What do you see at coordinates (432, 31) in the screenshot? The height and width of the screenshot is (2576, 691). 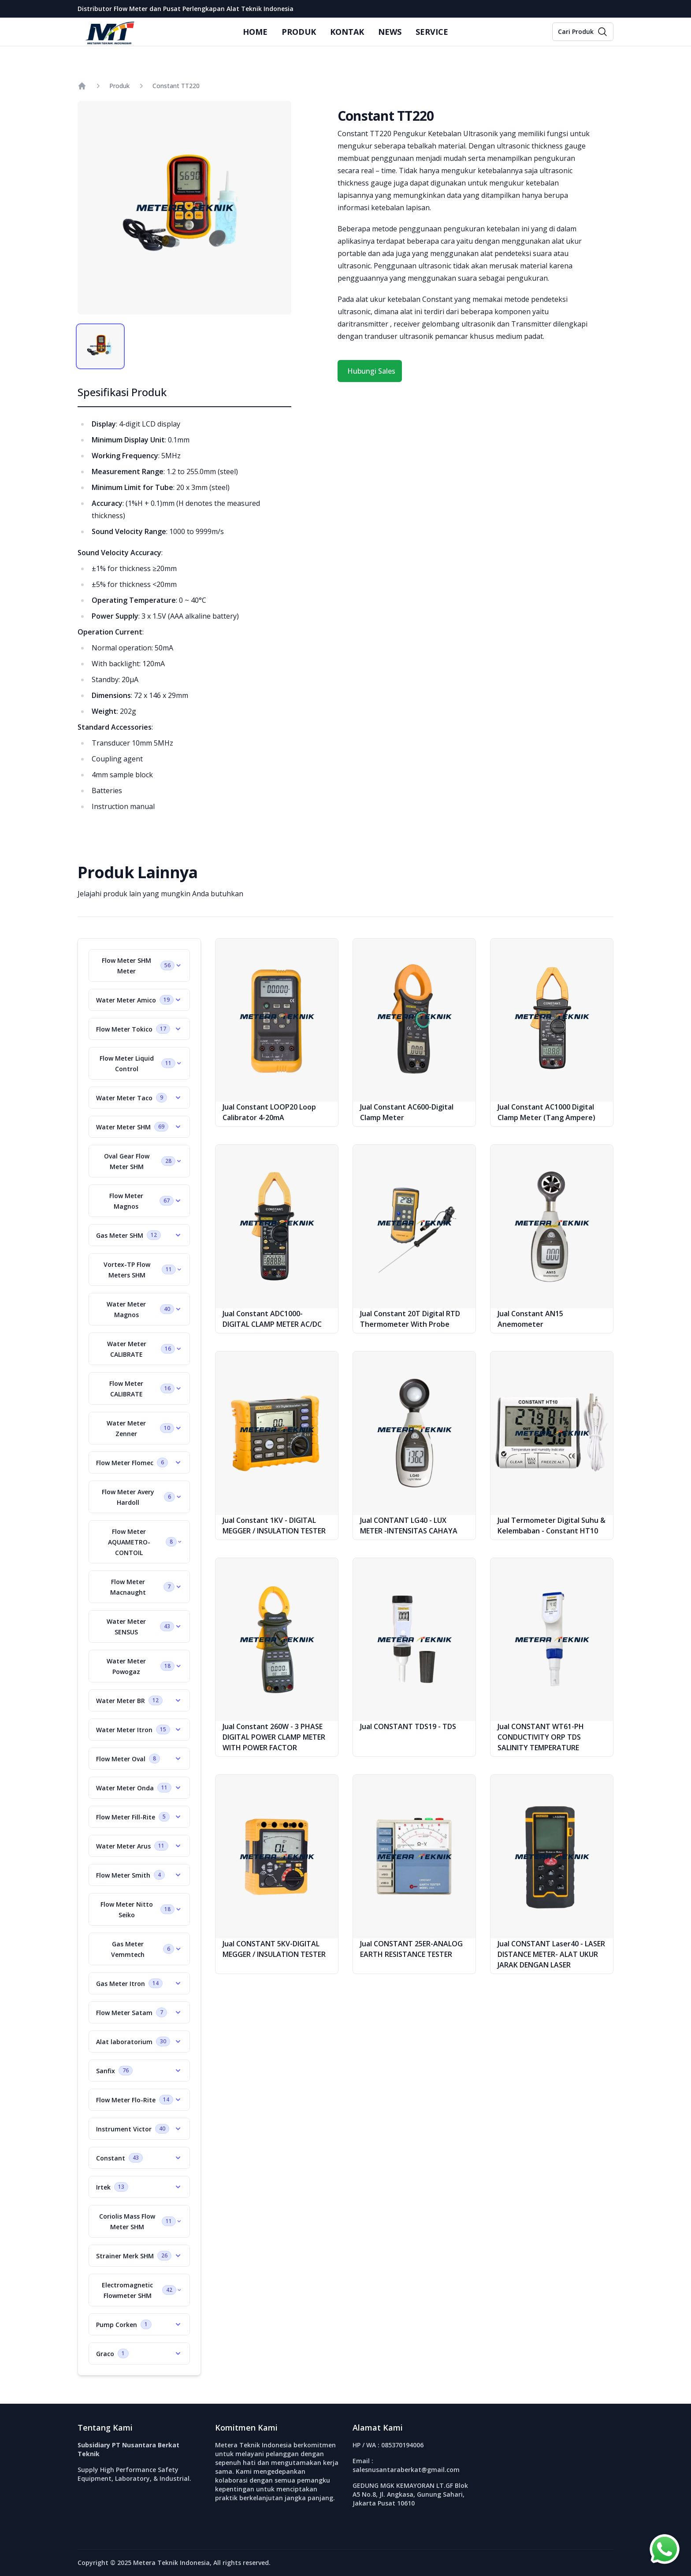 I see `SERVICE` at bounding box center [432, 31].